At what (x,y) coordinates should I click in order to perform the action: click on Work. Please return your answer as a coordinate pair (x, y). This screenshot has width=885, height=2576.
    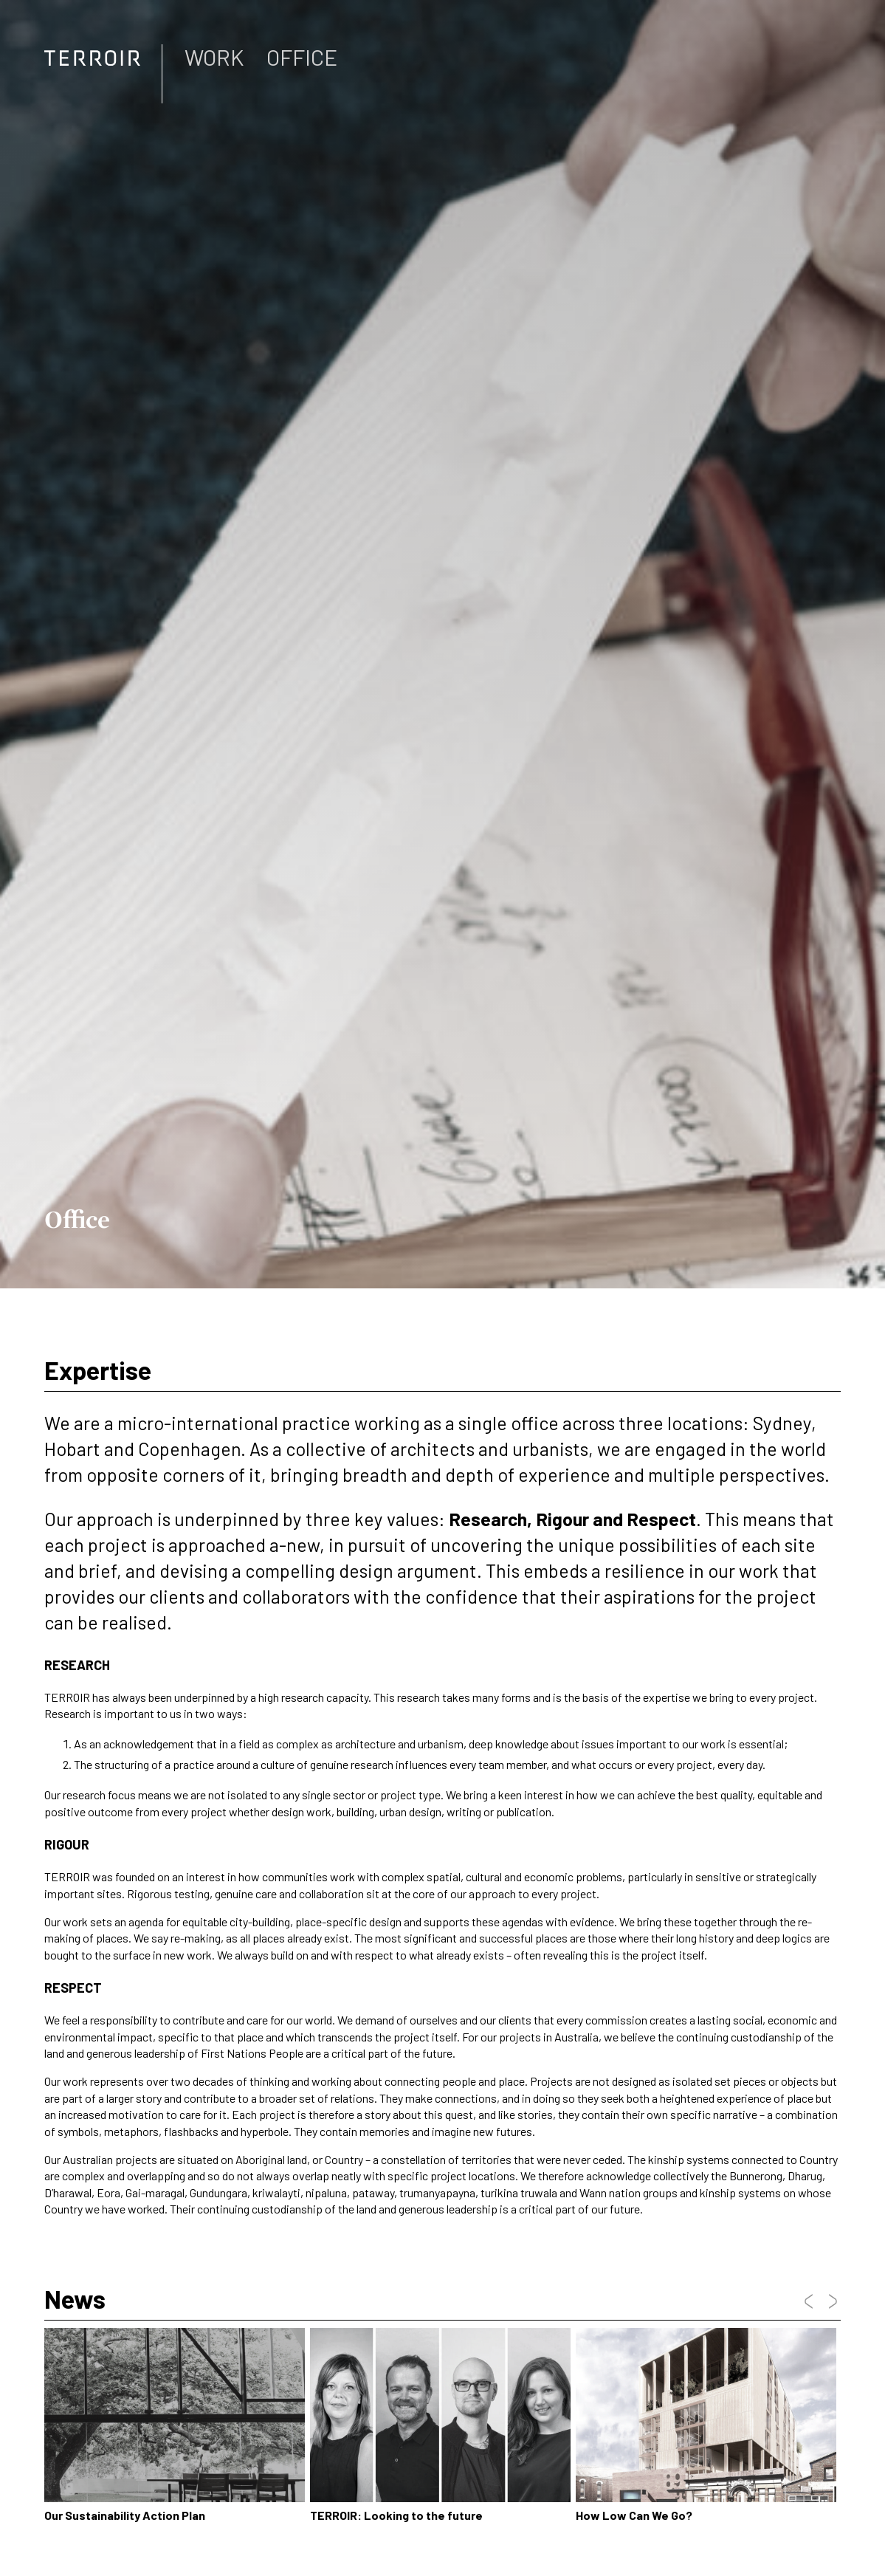
    Looking at the image, I should click on (214, 57).